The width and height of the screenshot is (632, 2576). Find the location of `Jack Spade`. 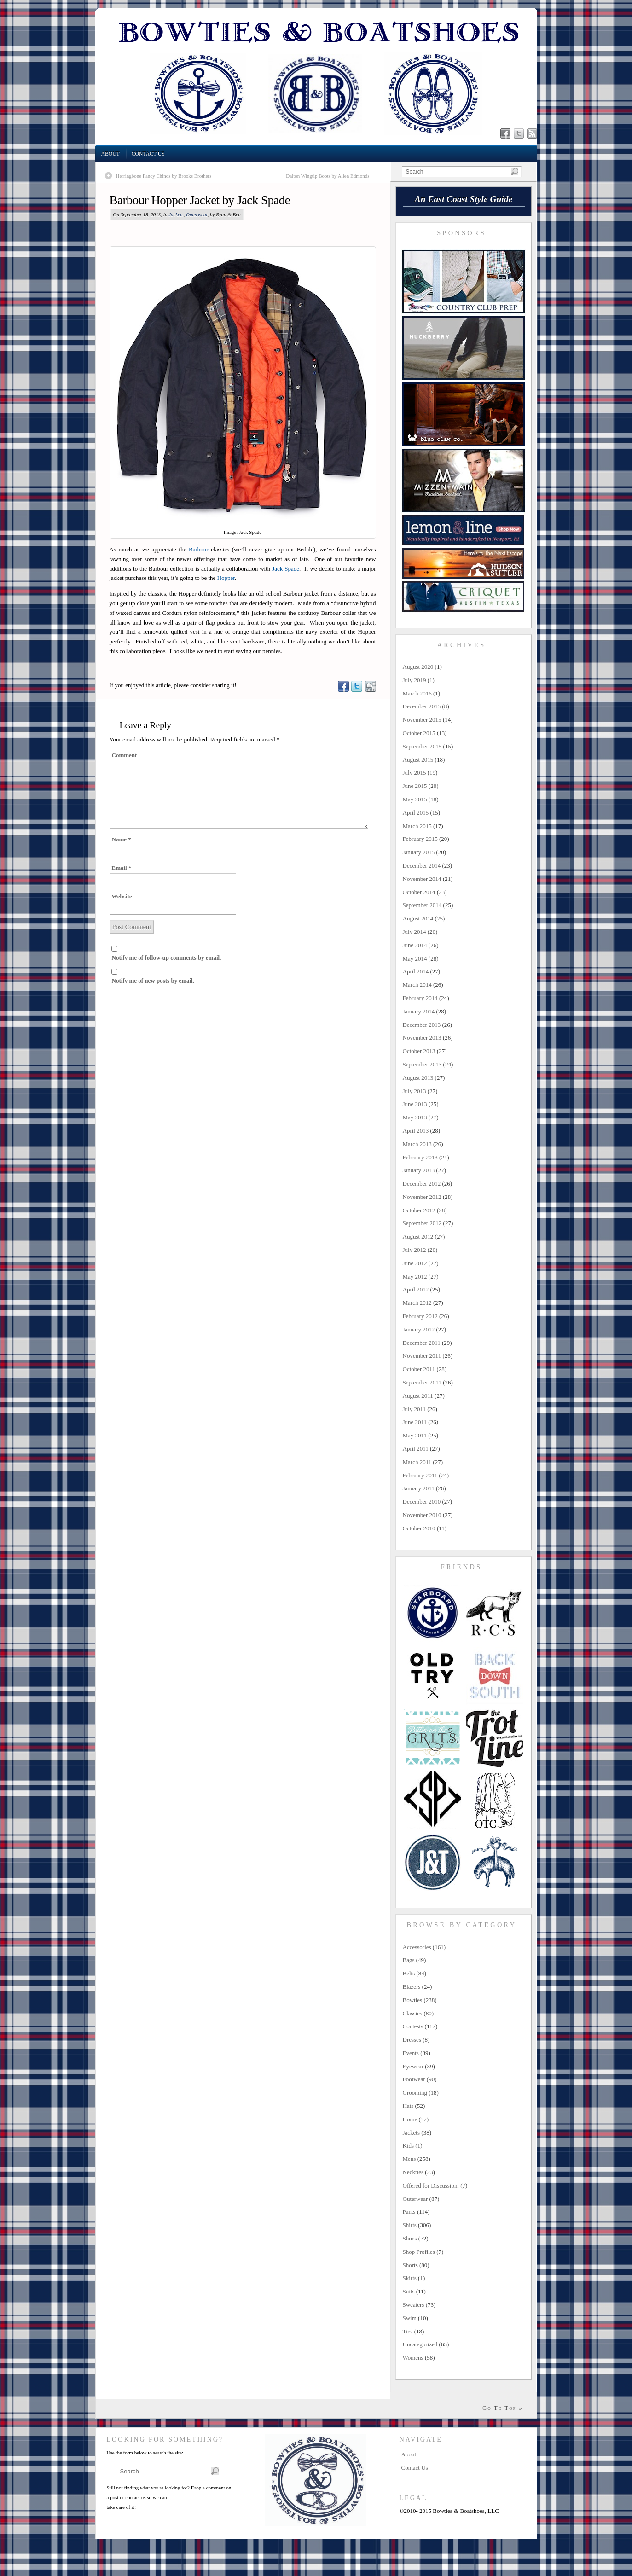

Jack Spade is located at coordinates (285, 568).